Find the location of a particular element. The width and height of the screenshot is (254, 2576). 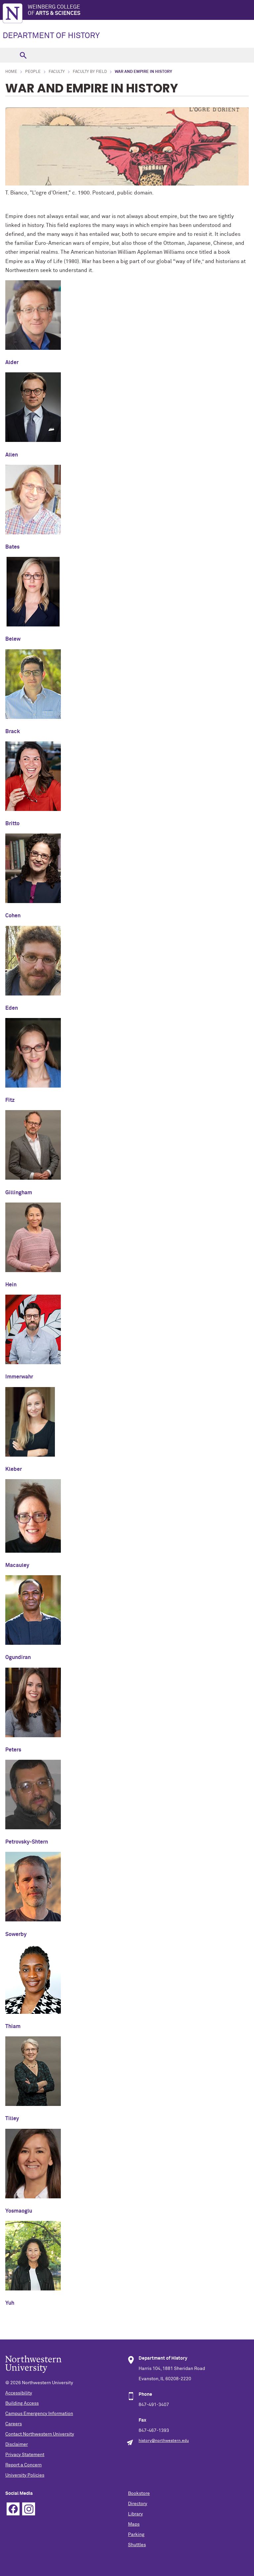

Disclaimer is located at coordinates (16, 2444).